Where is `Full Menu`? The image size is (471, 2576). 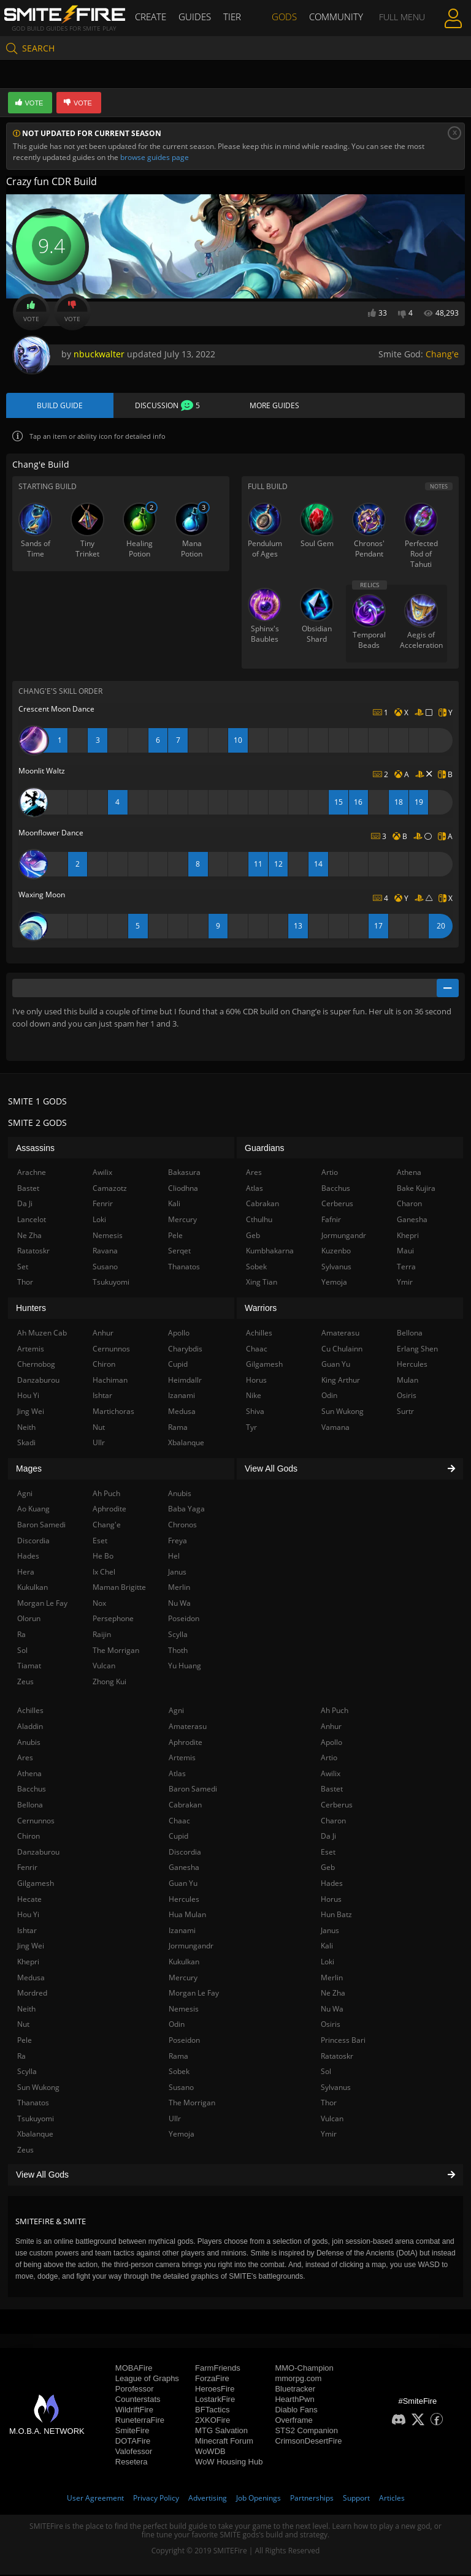
Full Menu is located at coordinates (398, 17).